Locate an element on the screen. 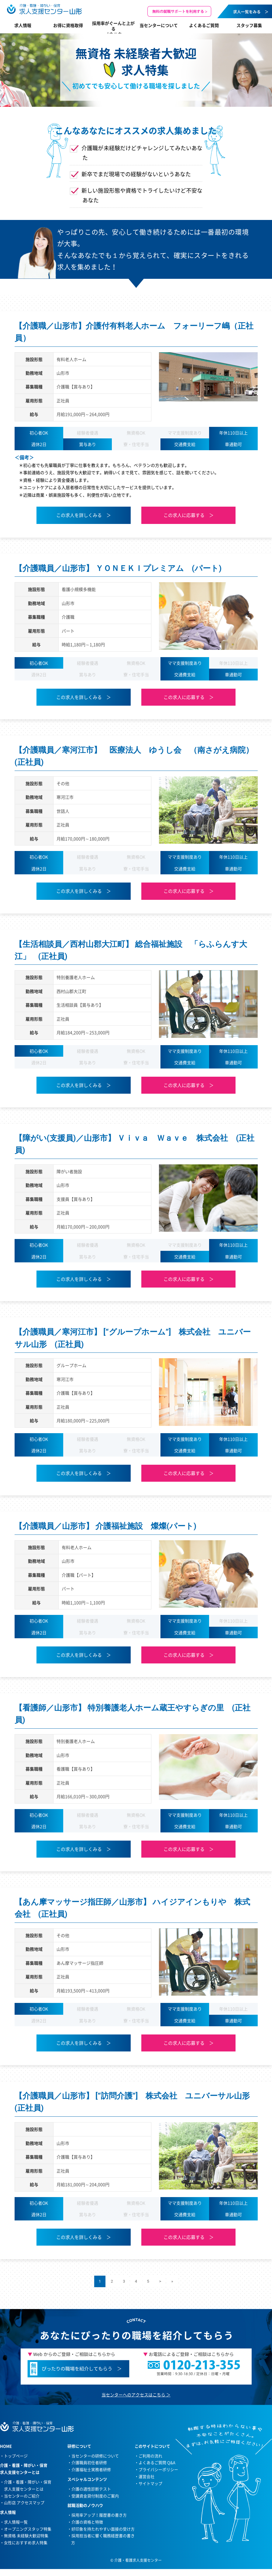 The image size is (272, 2576). 好印象を持たれやすい面接の受け方 is located at coordinates (103, 2529).